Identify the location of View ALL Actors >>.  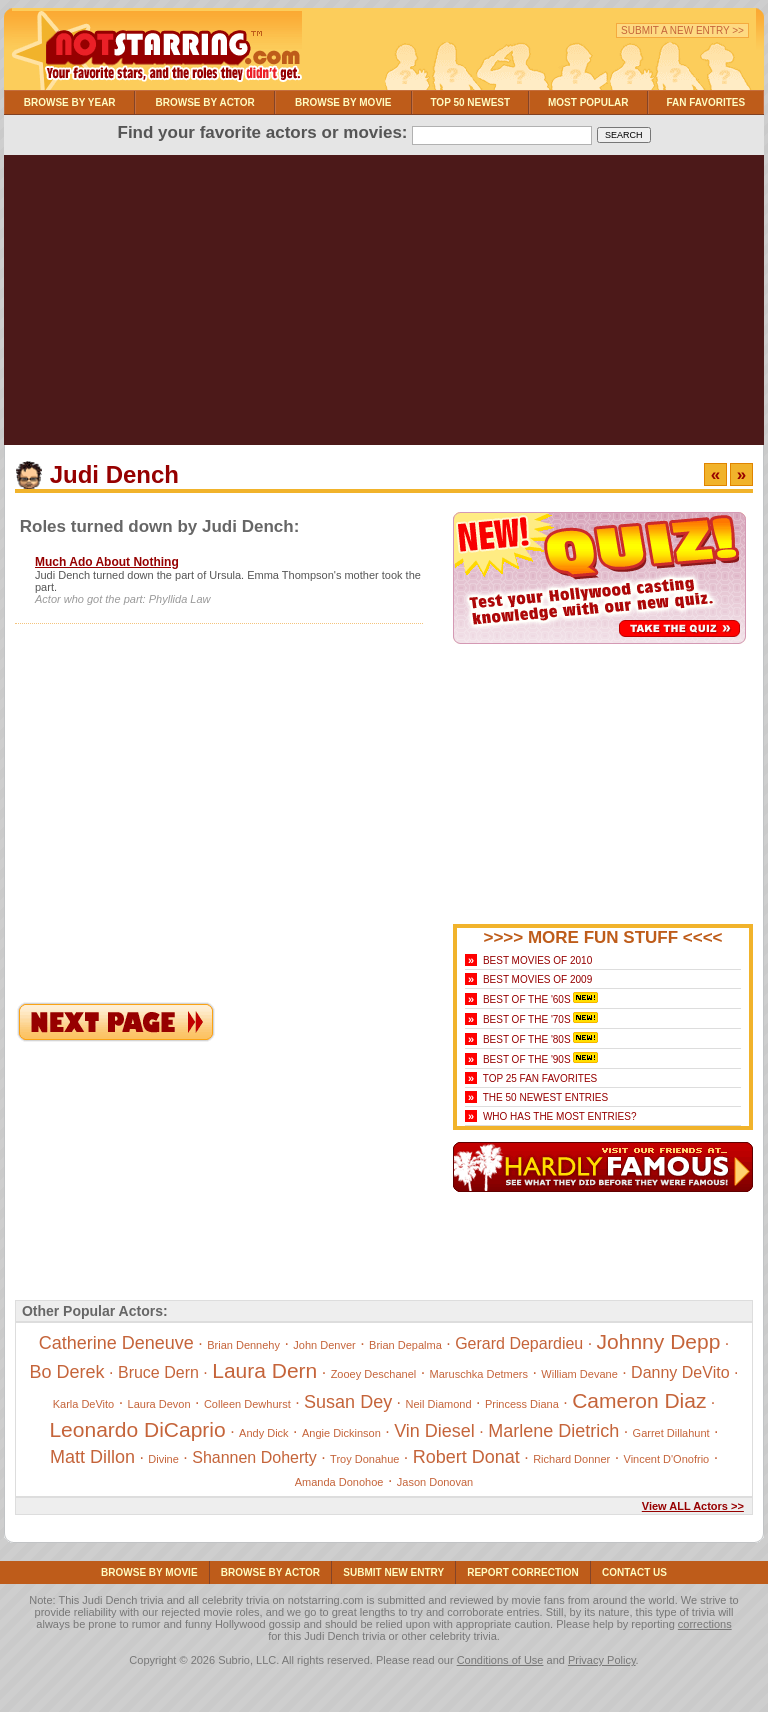
(693, 1506).